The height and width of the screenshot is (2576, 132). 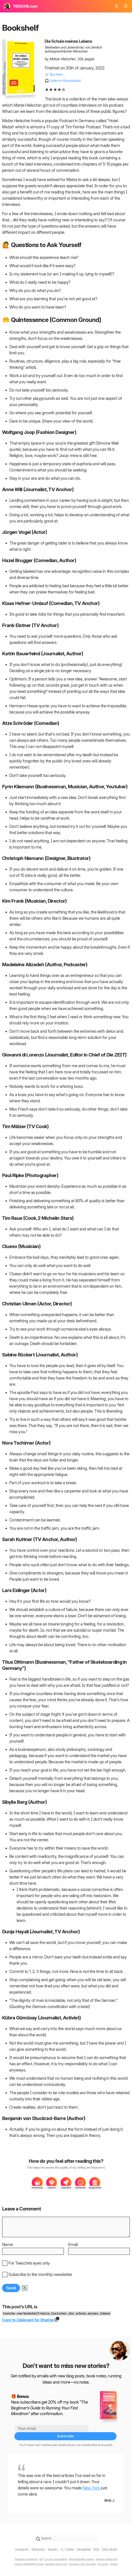 What do you see at coordinates (103, 2548) in the screenshot?
I see `RSS` at bounding box center [103, 2548].